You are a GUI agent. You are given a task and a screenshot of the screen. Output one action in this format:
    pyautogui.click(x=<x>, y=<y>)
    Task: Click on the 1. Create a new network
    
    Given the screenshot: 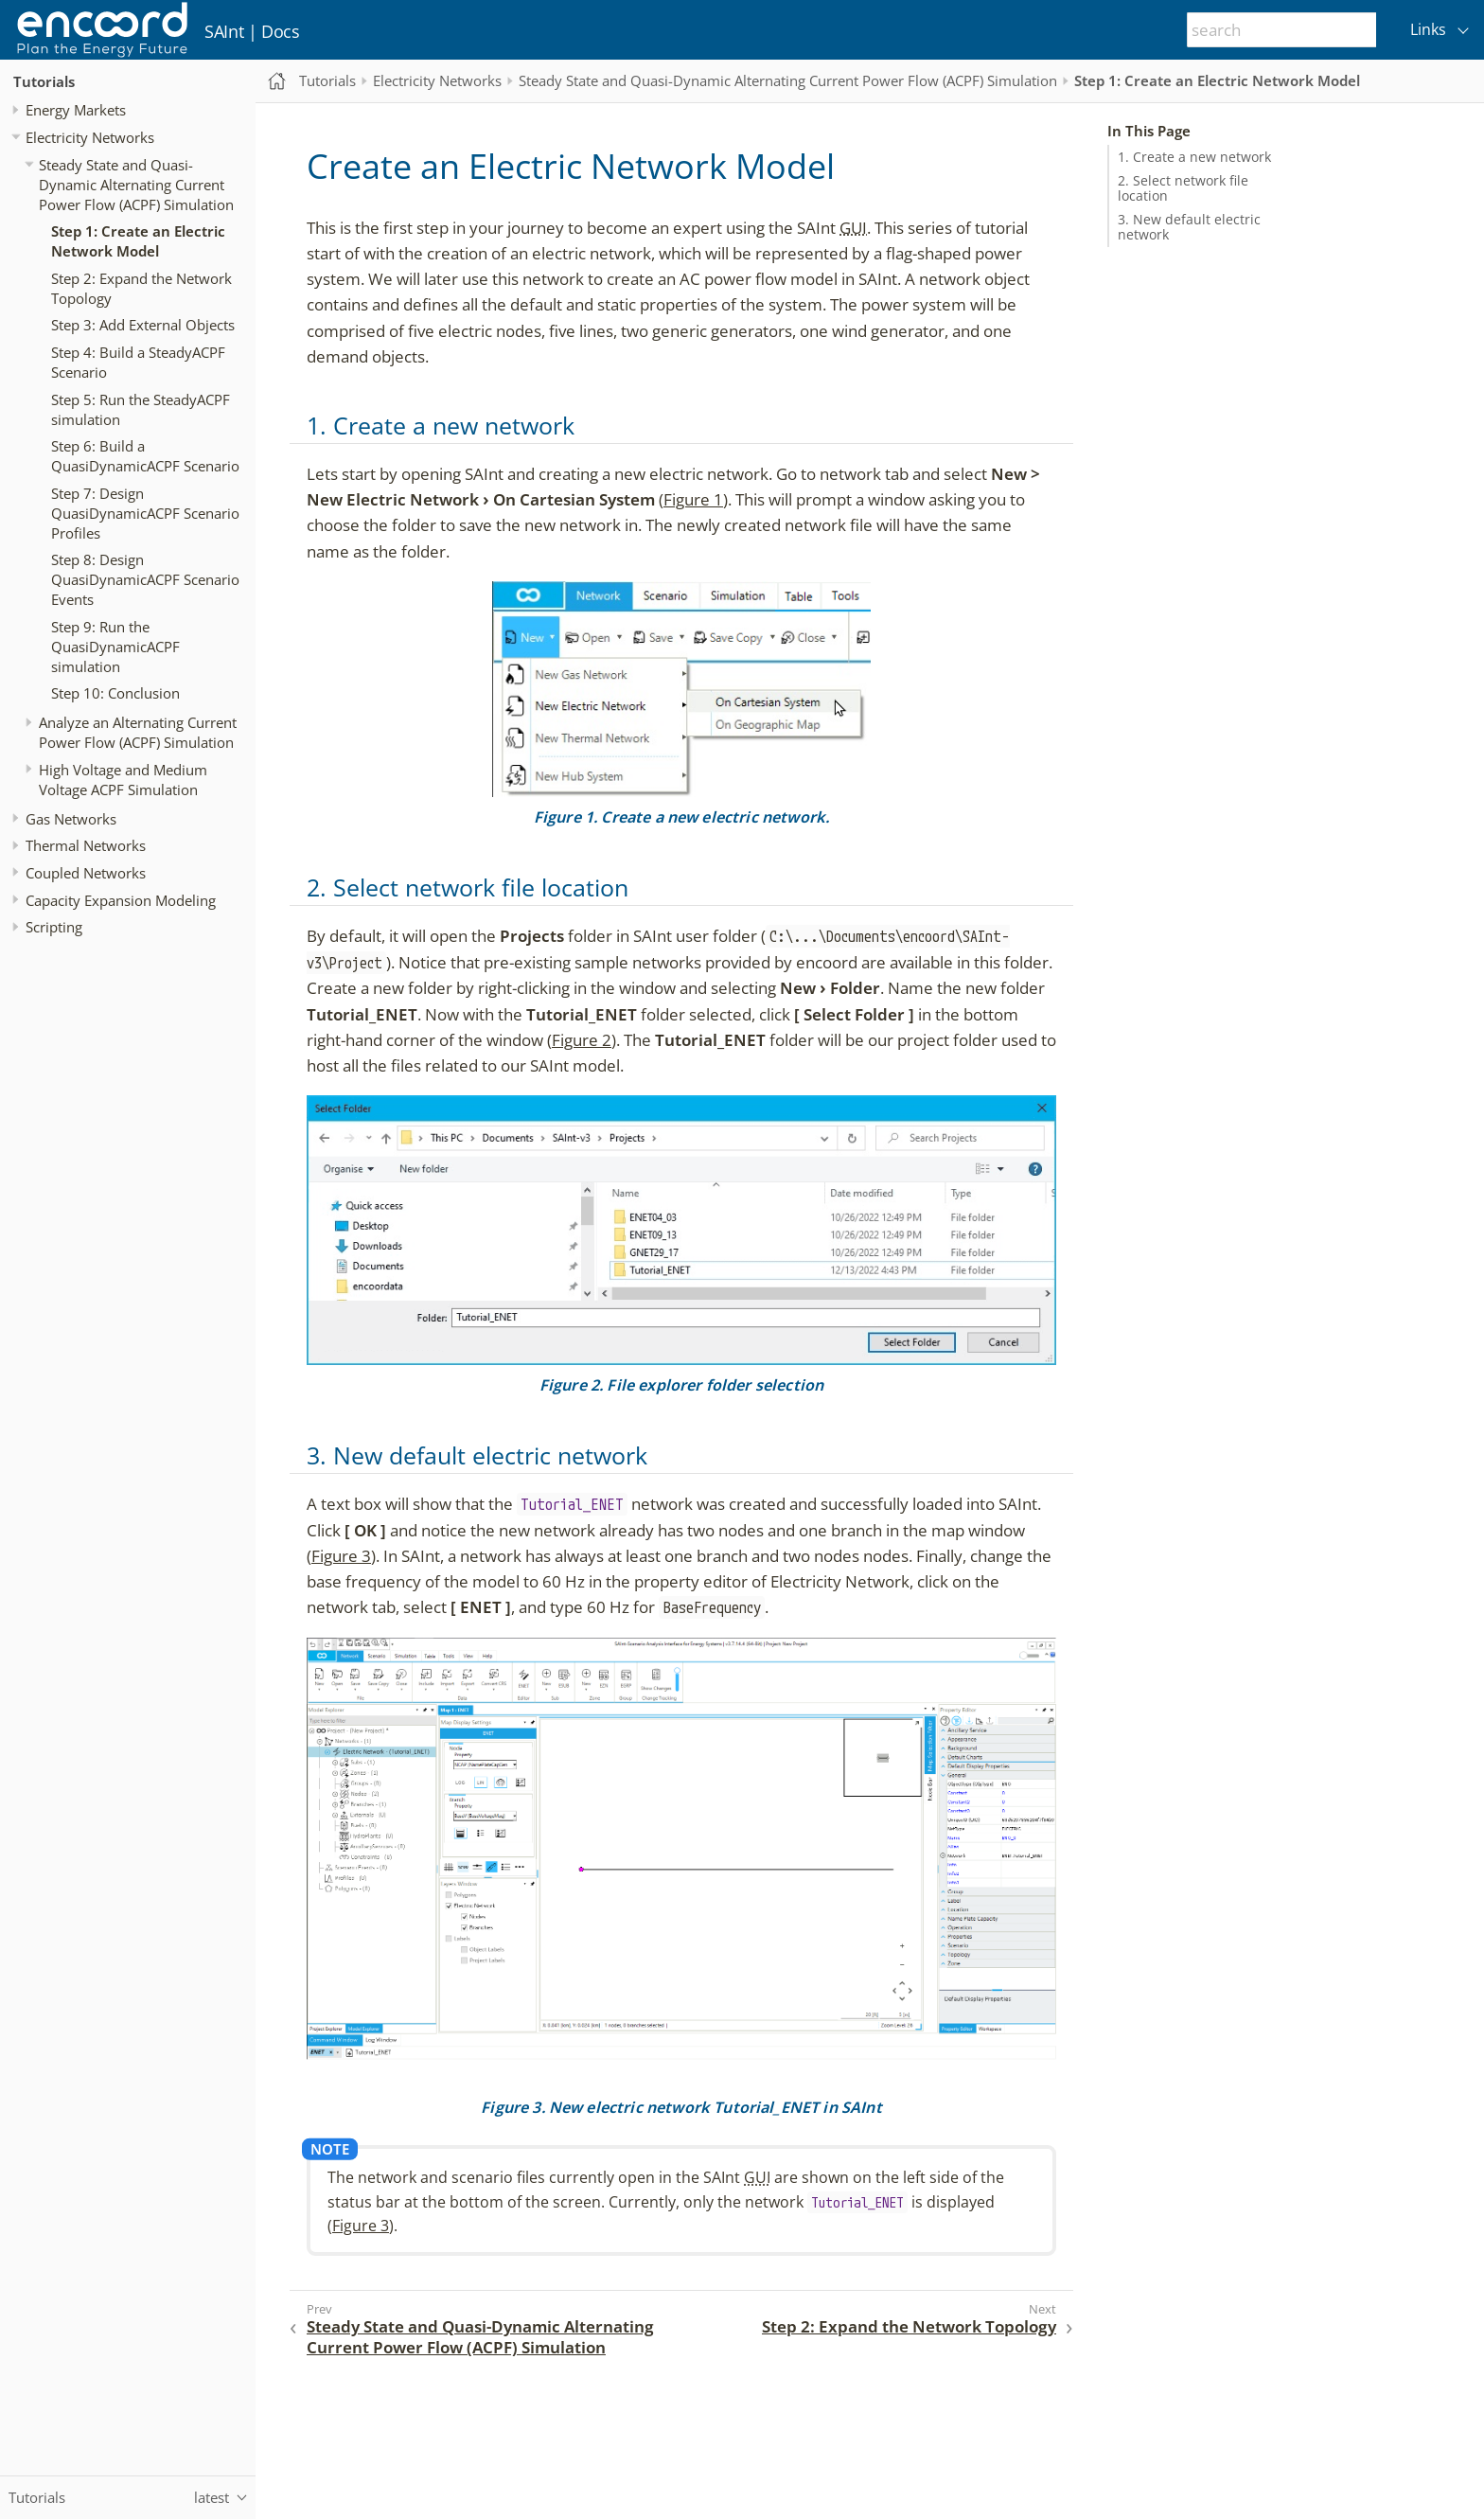 What is the action you would take?
    pyautogui.click(x=1194, y=157)
    